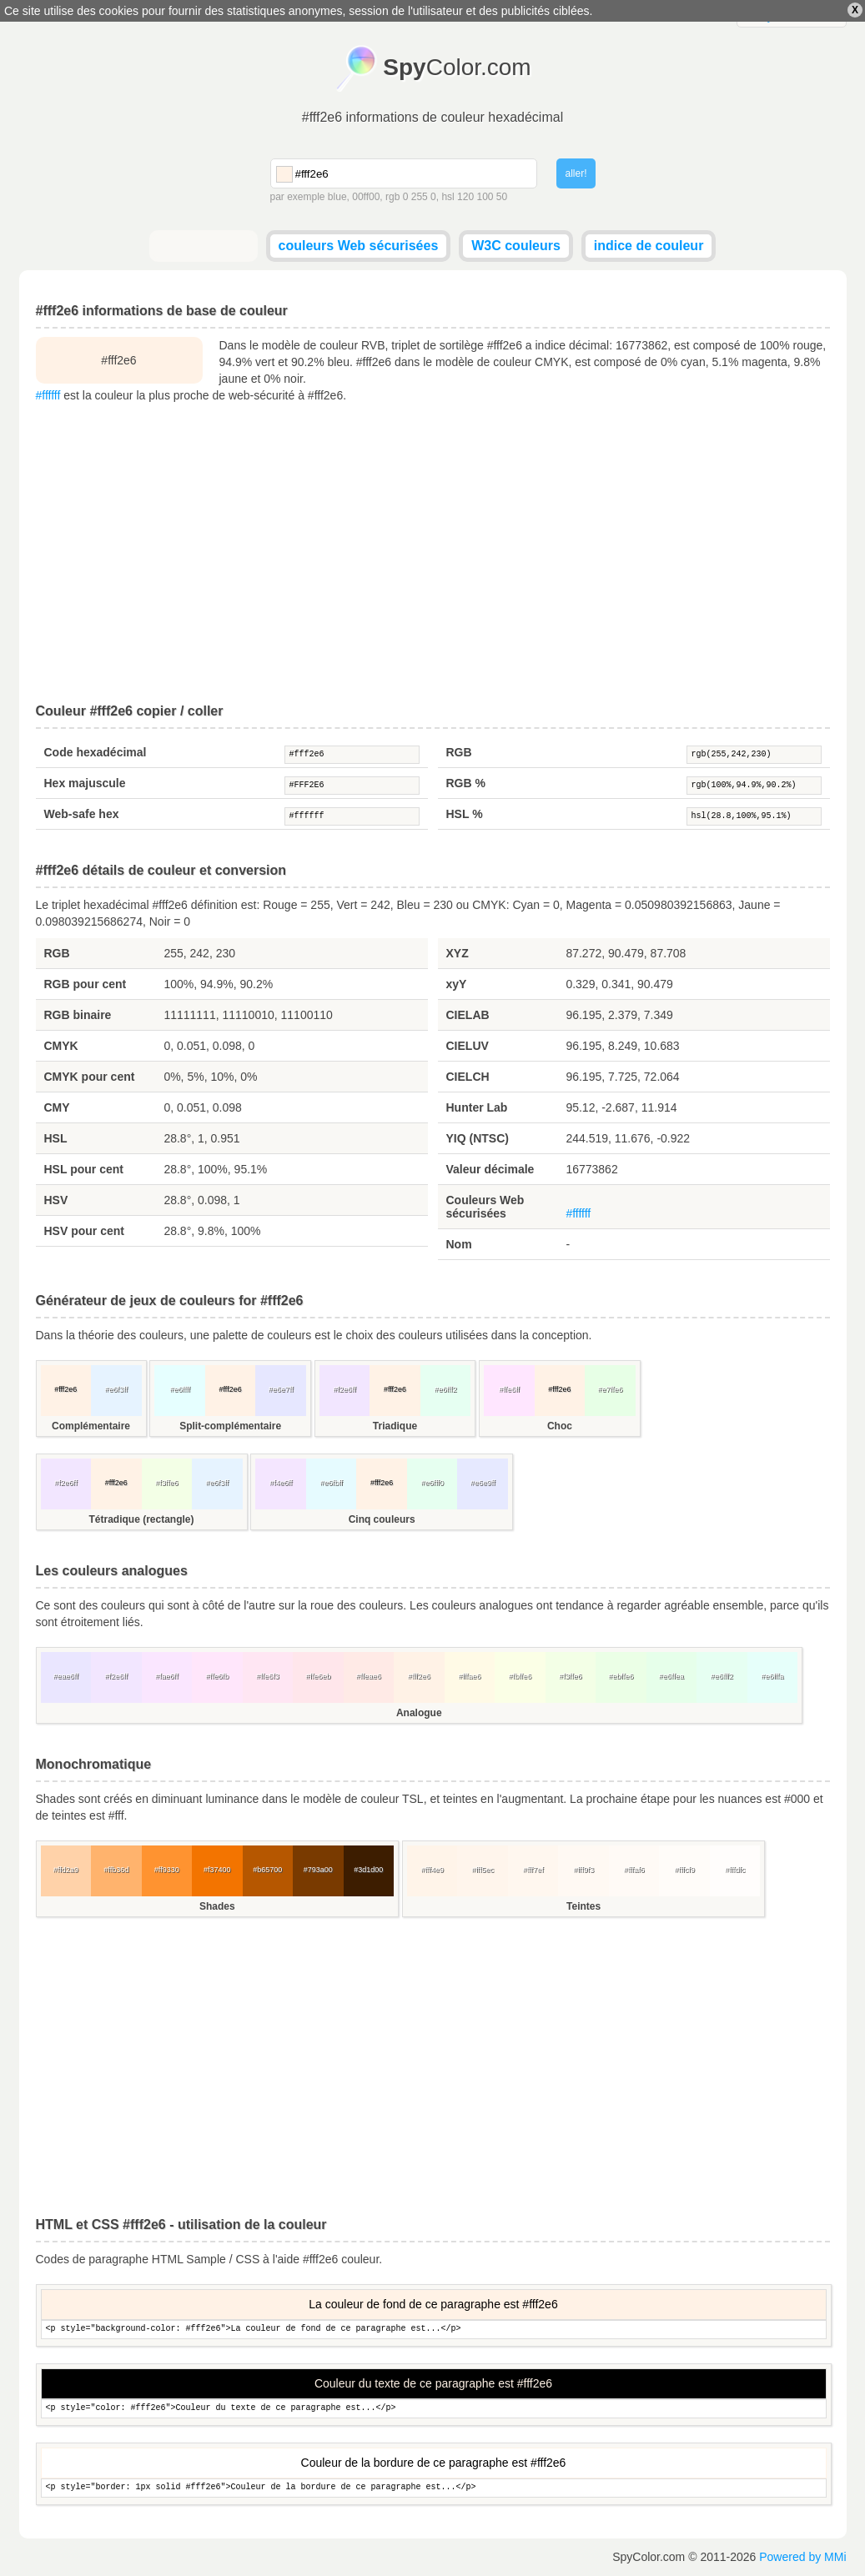 The height and width of the screenshot is (2576, 865). Describe the element at coordinates (434, 2408) in the screenshot. I see `<p style="color: #fff2e6">Couleur du texte de ce paragraphe est...</p>` at that location.